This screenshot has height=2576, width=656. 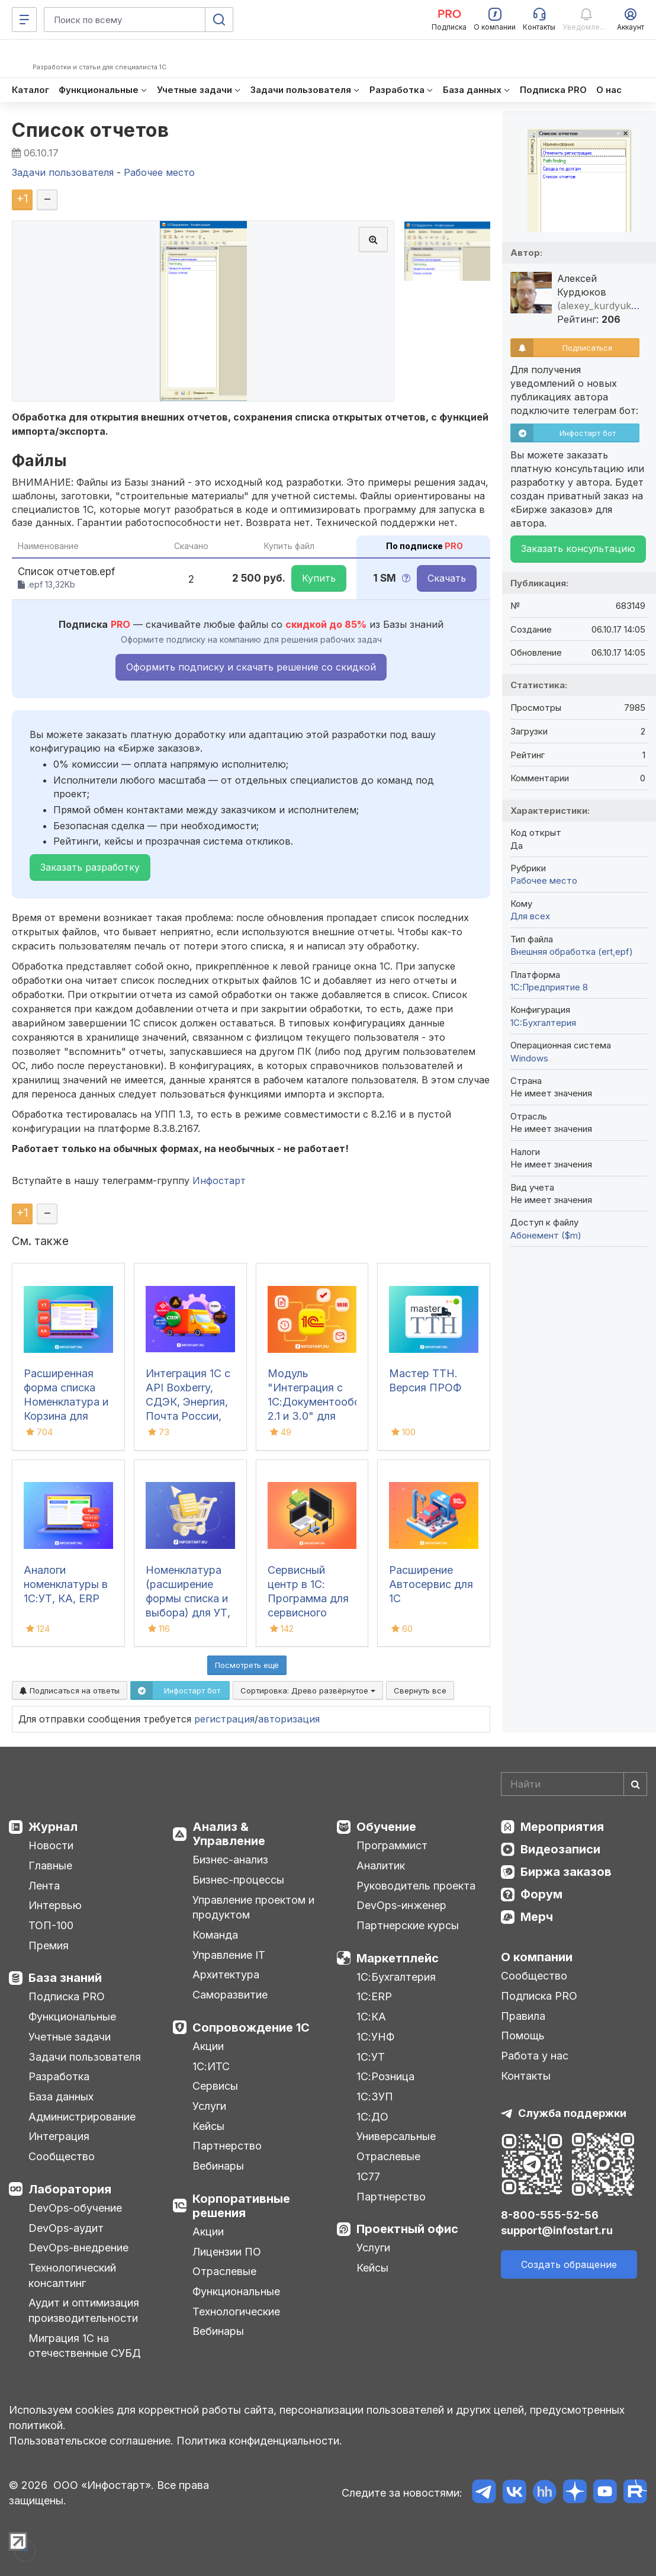 I want to click on Пользовательское соглашение., so click(x=91, y=2440).